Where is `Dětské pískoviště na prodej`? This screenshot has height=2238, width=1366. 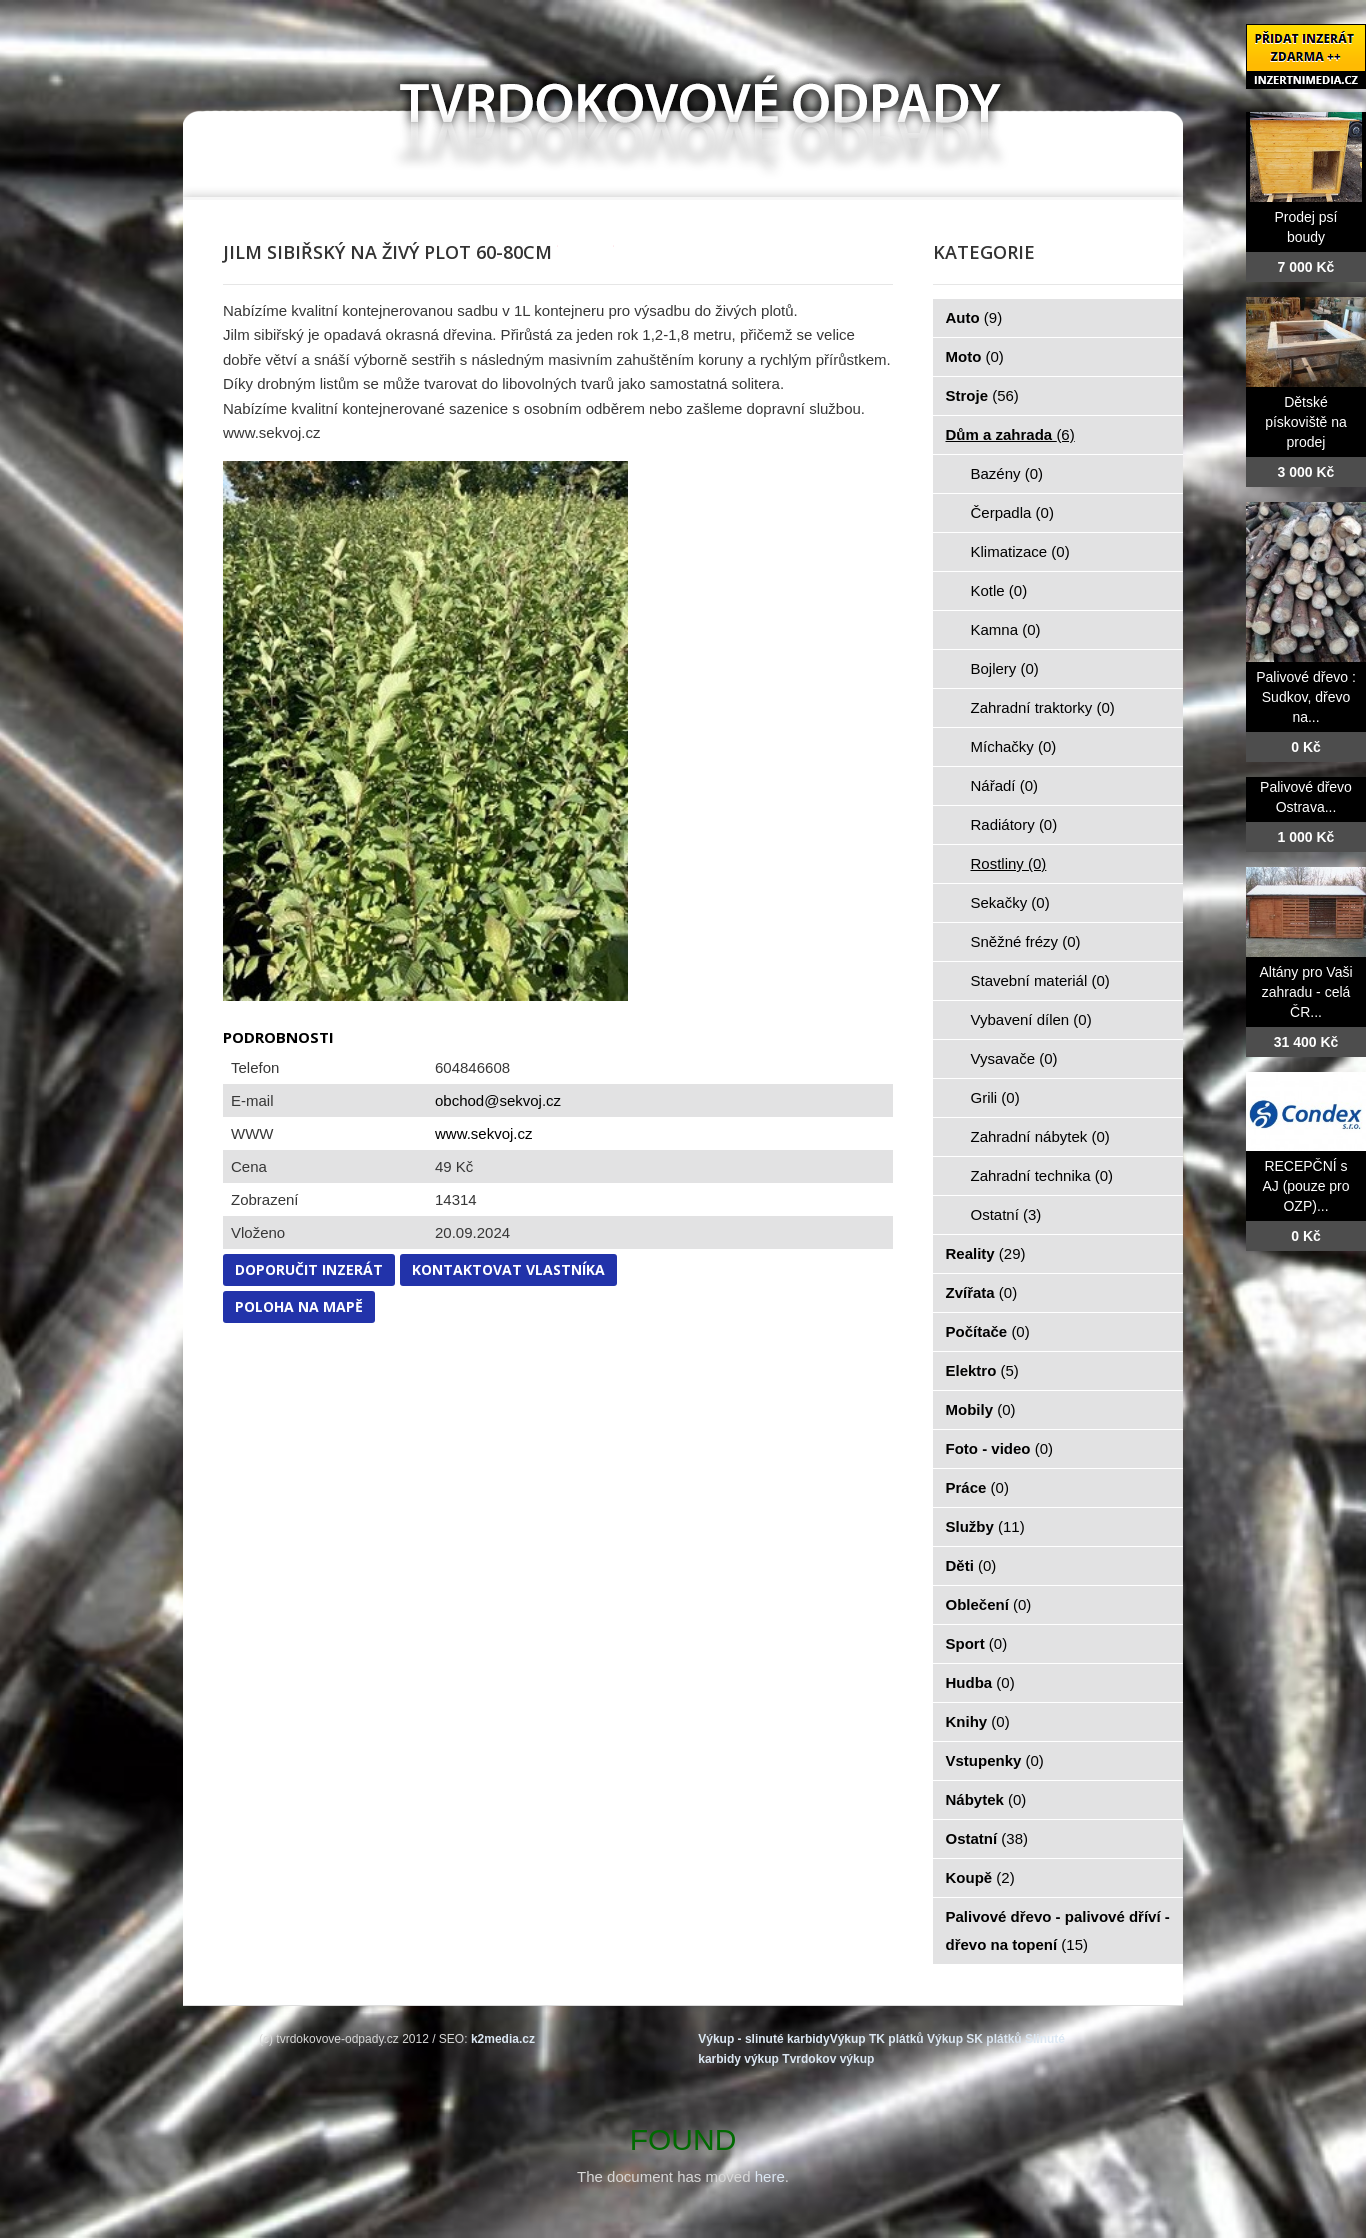 Dětské pískoviště na prodej is located at coordinates (1306, 422).